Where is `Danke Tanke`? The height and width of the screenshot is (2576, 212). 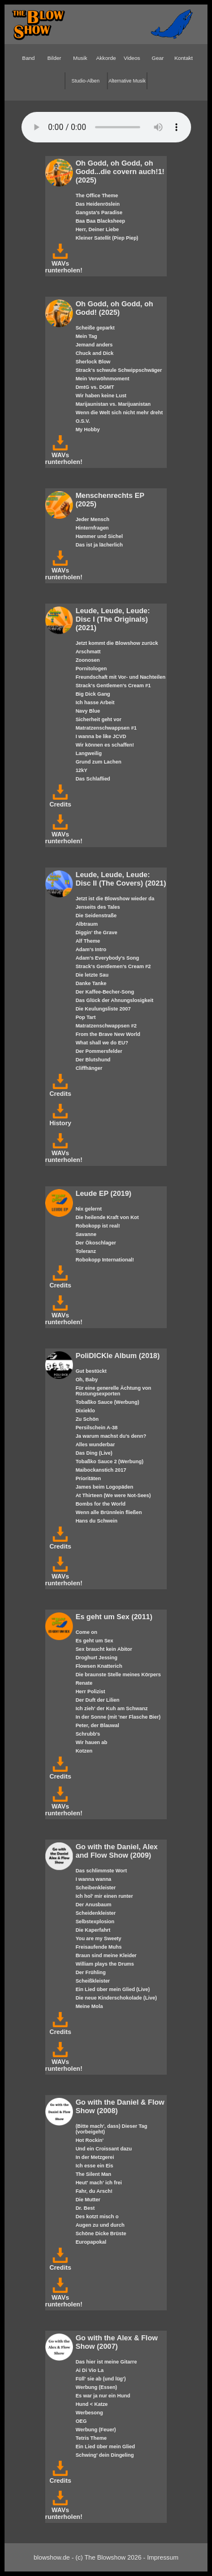
Danke Tanke is located at coordinates (91, 983).